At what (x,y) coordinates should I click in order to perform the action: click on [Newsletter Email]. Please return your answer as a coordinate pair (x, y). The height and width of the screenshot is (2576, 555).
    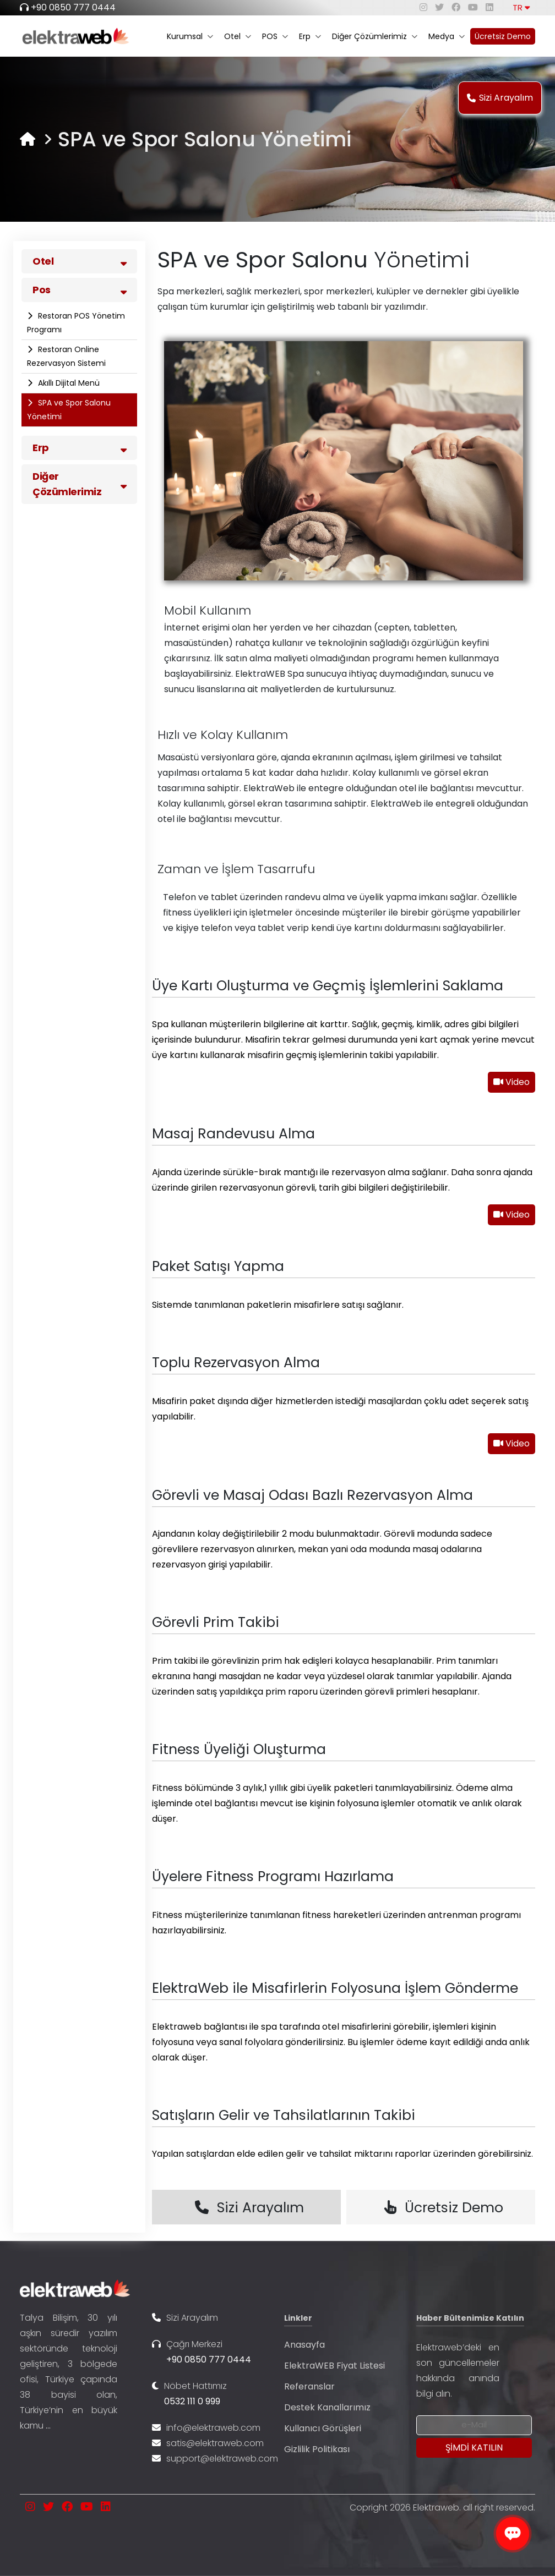
    Looking at the image, I should click on (474, 2425).